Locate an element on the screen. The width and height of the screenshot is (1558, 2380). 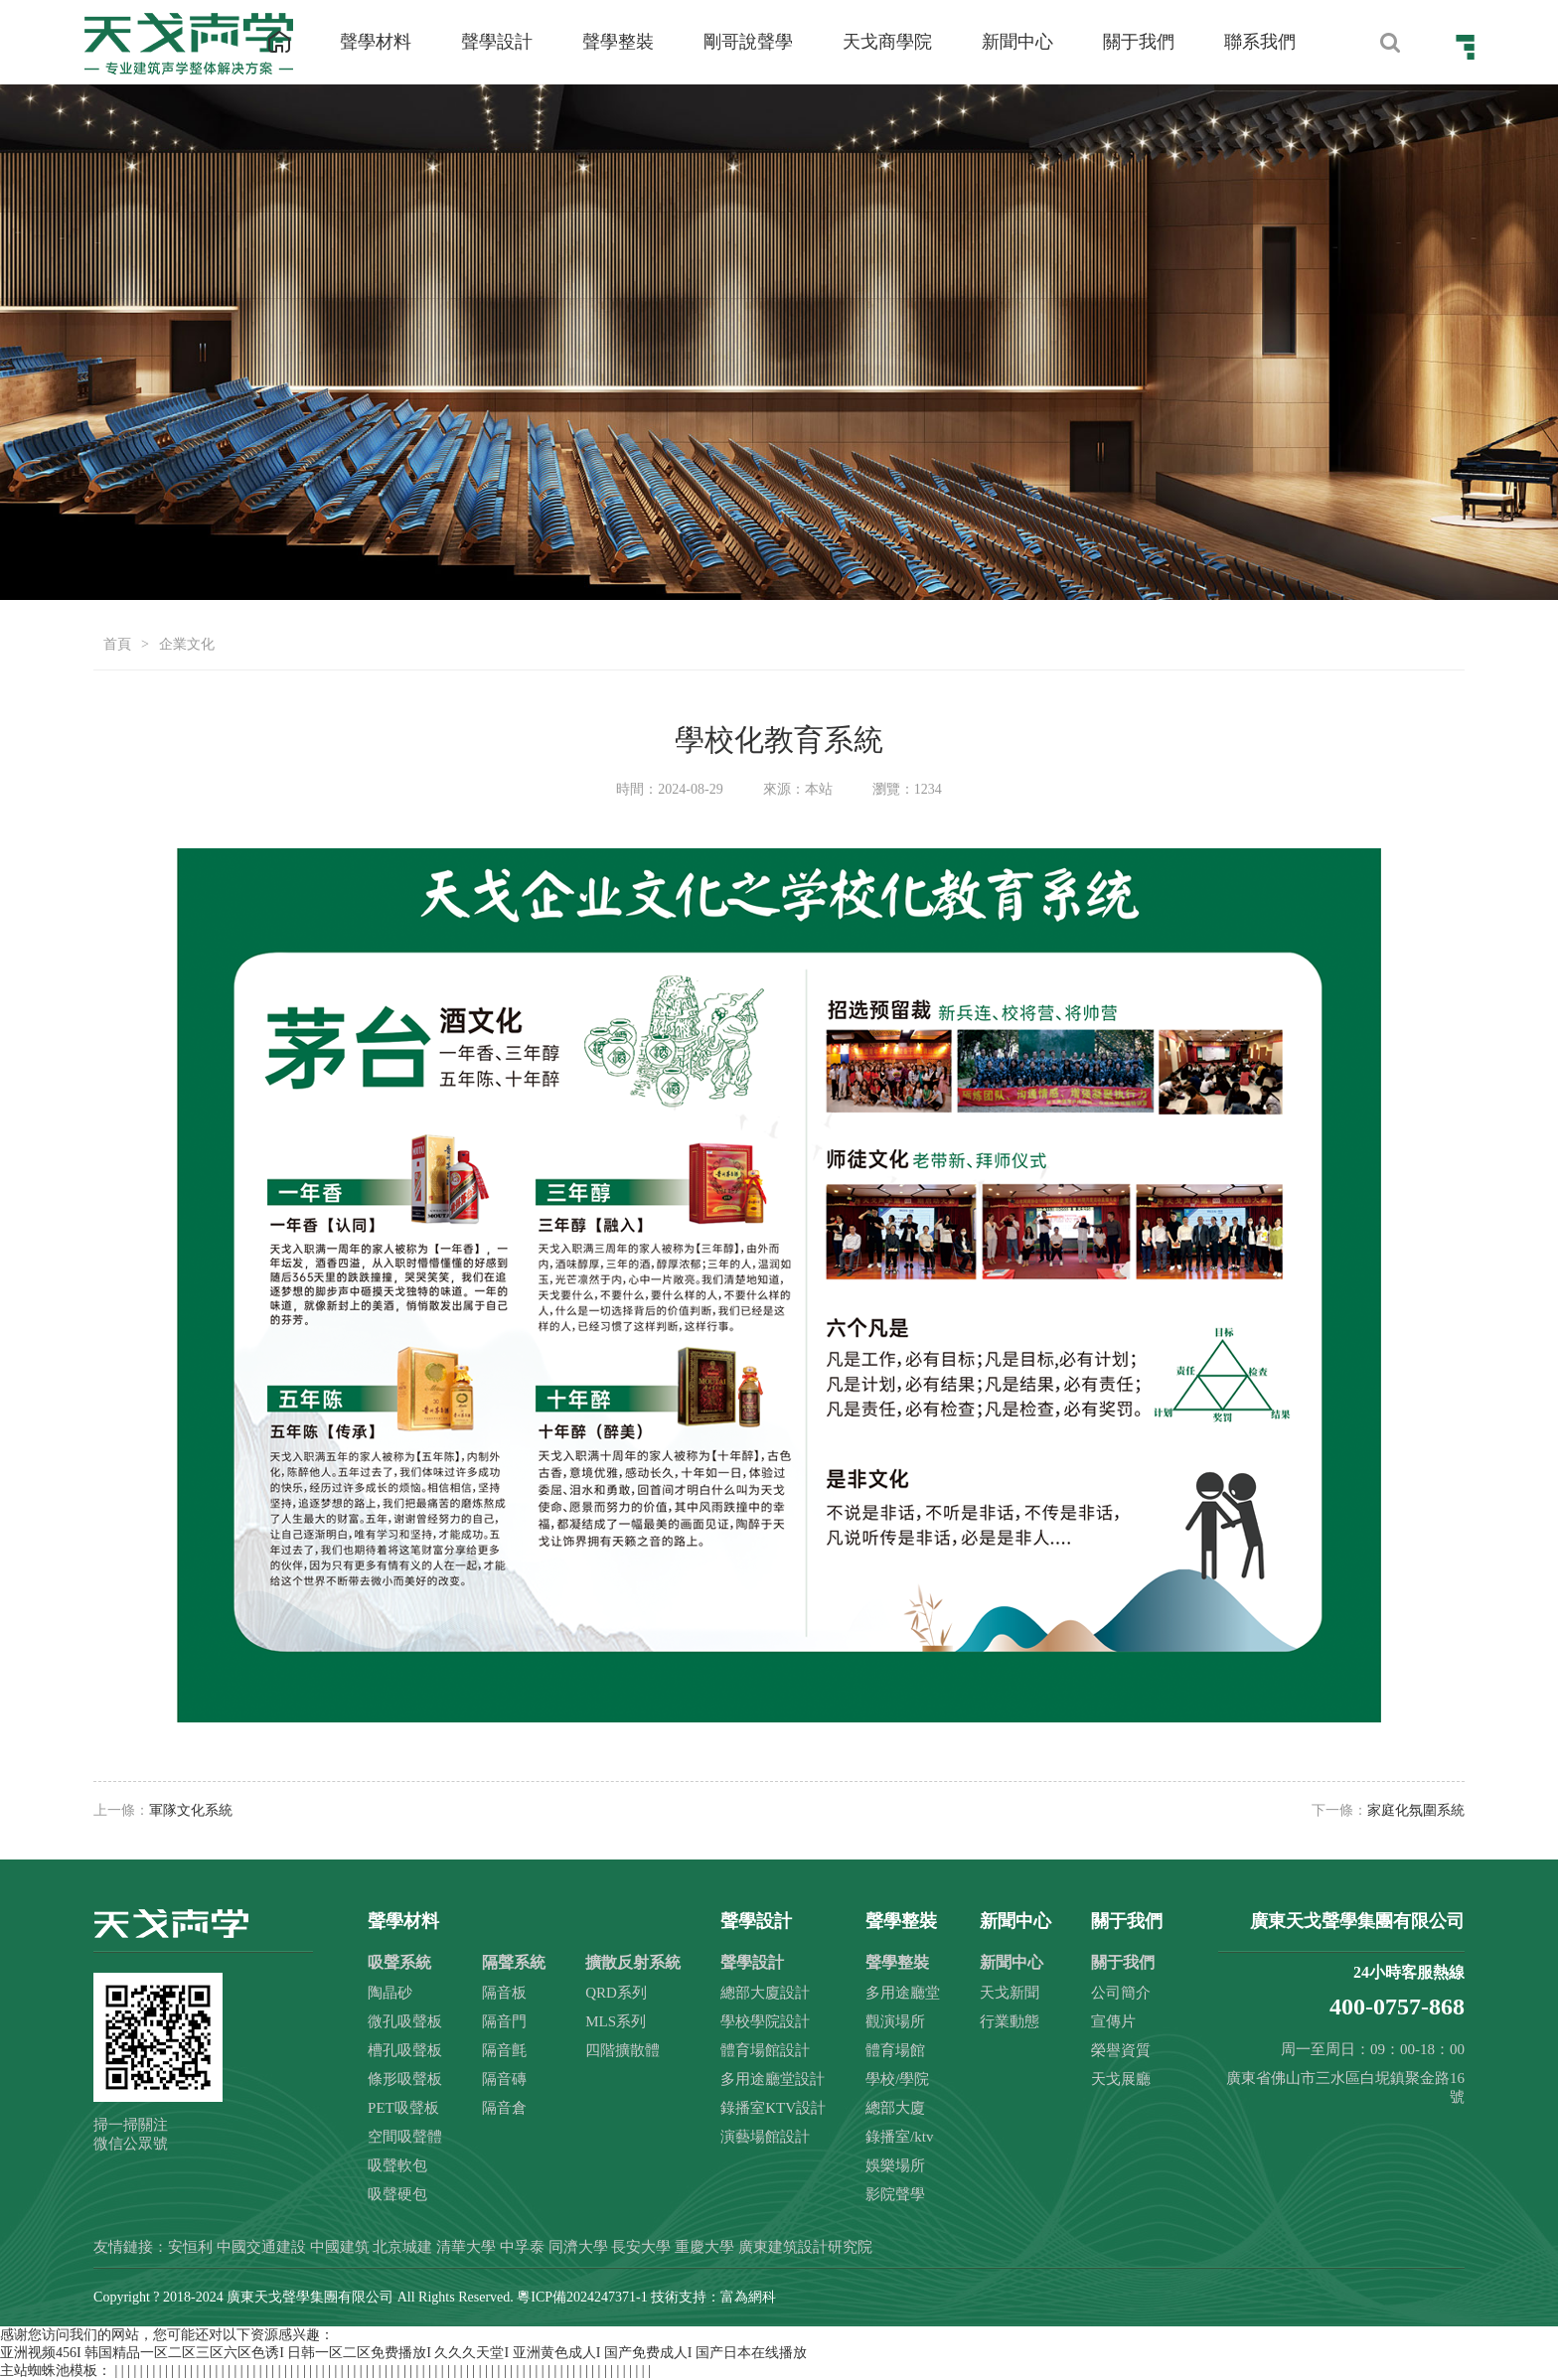
首頁 is located at coordinates (117, 644).